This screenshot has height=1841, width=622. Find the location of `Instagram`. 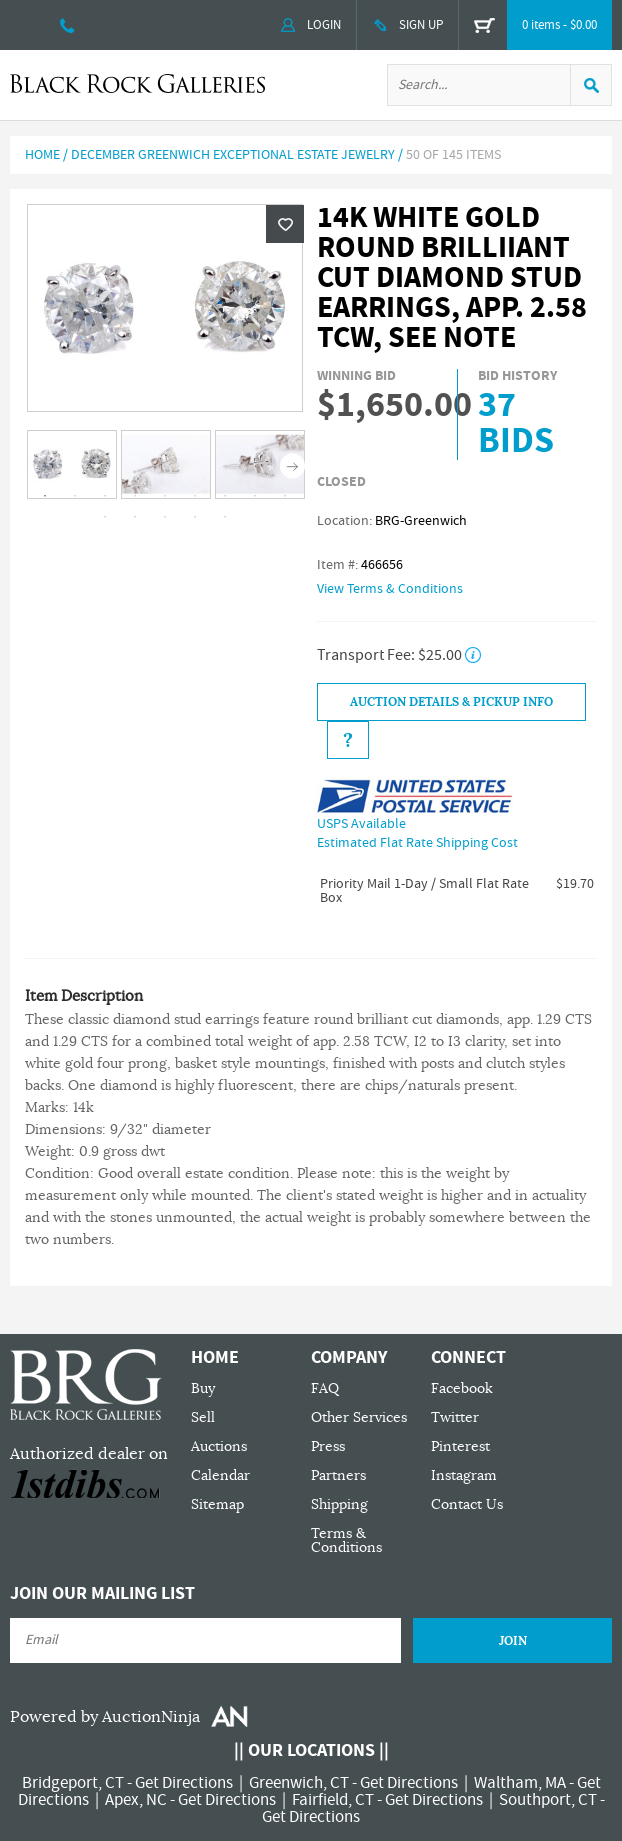

Instagram is located at coordinates (464, 1475).